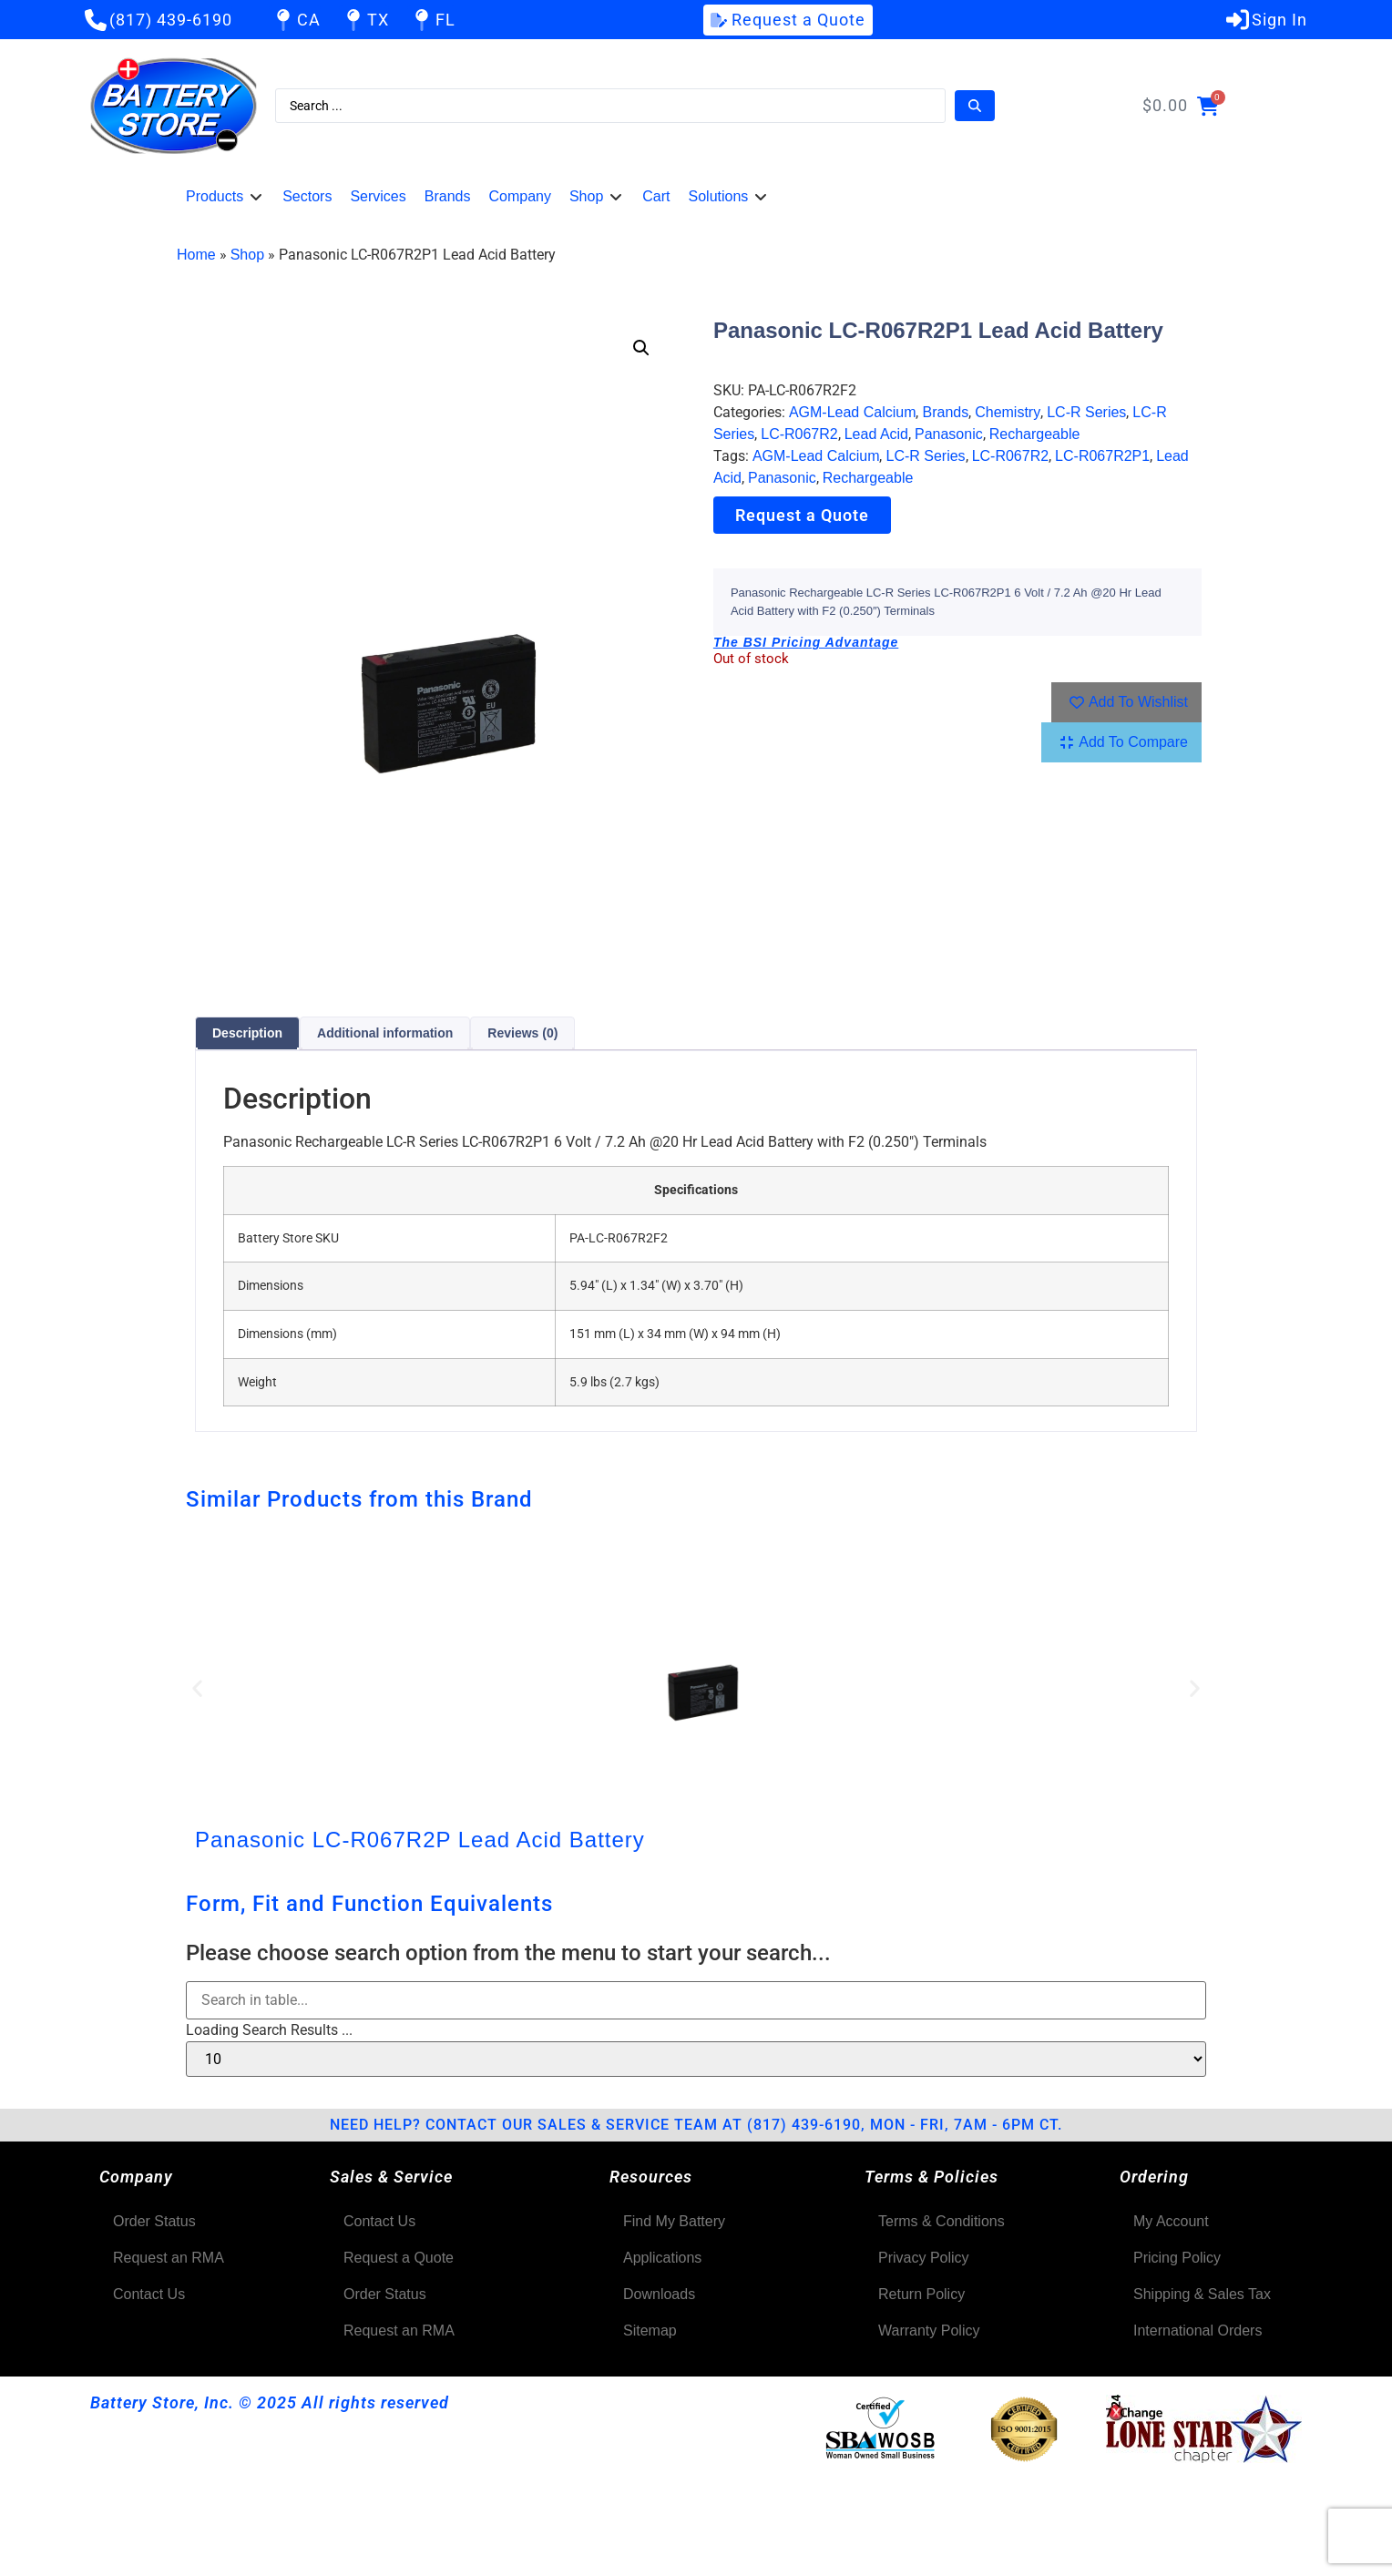 The image size is (1392, 2576). I want to click on Reviews (0) [tab], so click(522, 1033).